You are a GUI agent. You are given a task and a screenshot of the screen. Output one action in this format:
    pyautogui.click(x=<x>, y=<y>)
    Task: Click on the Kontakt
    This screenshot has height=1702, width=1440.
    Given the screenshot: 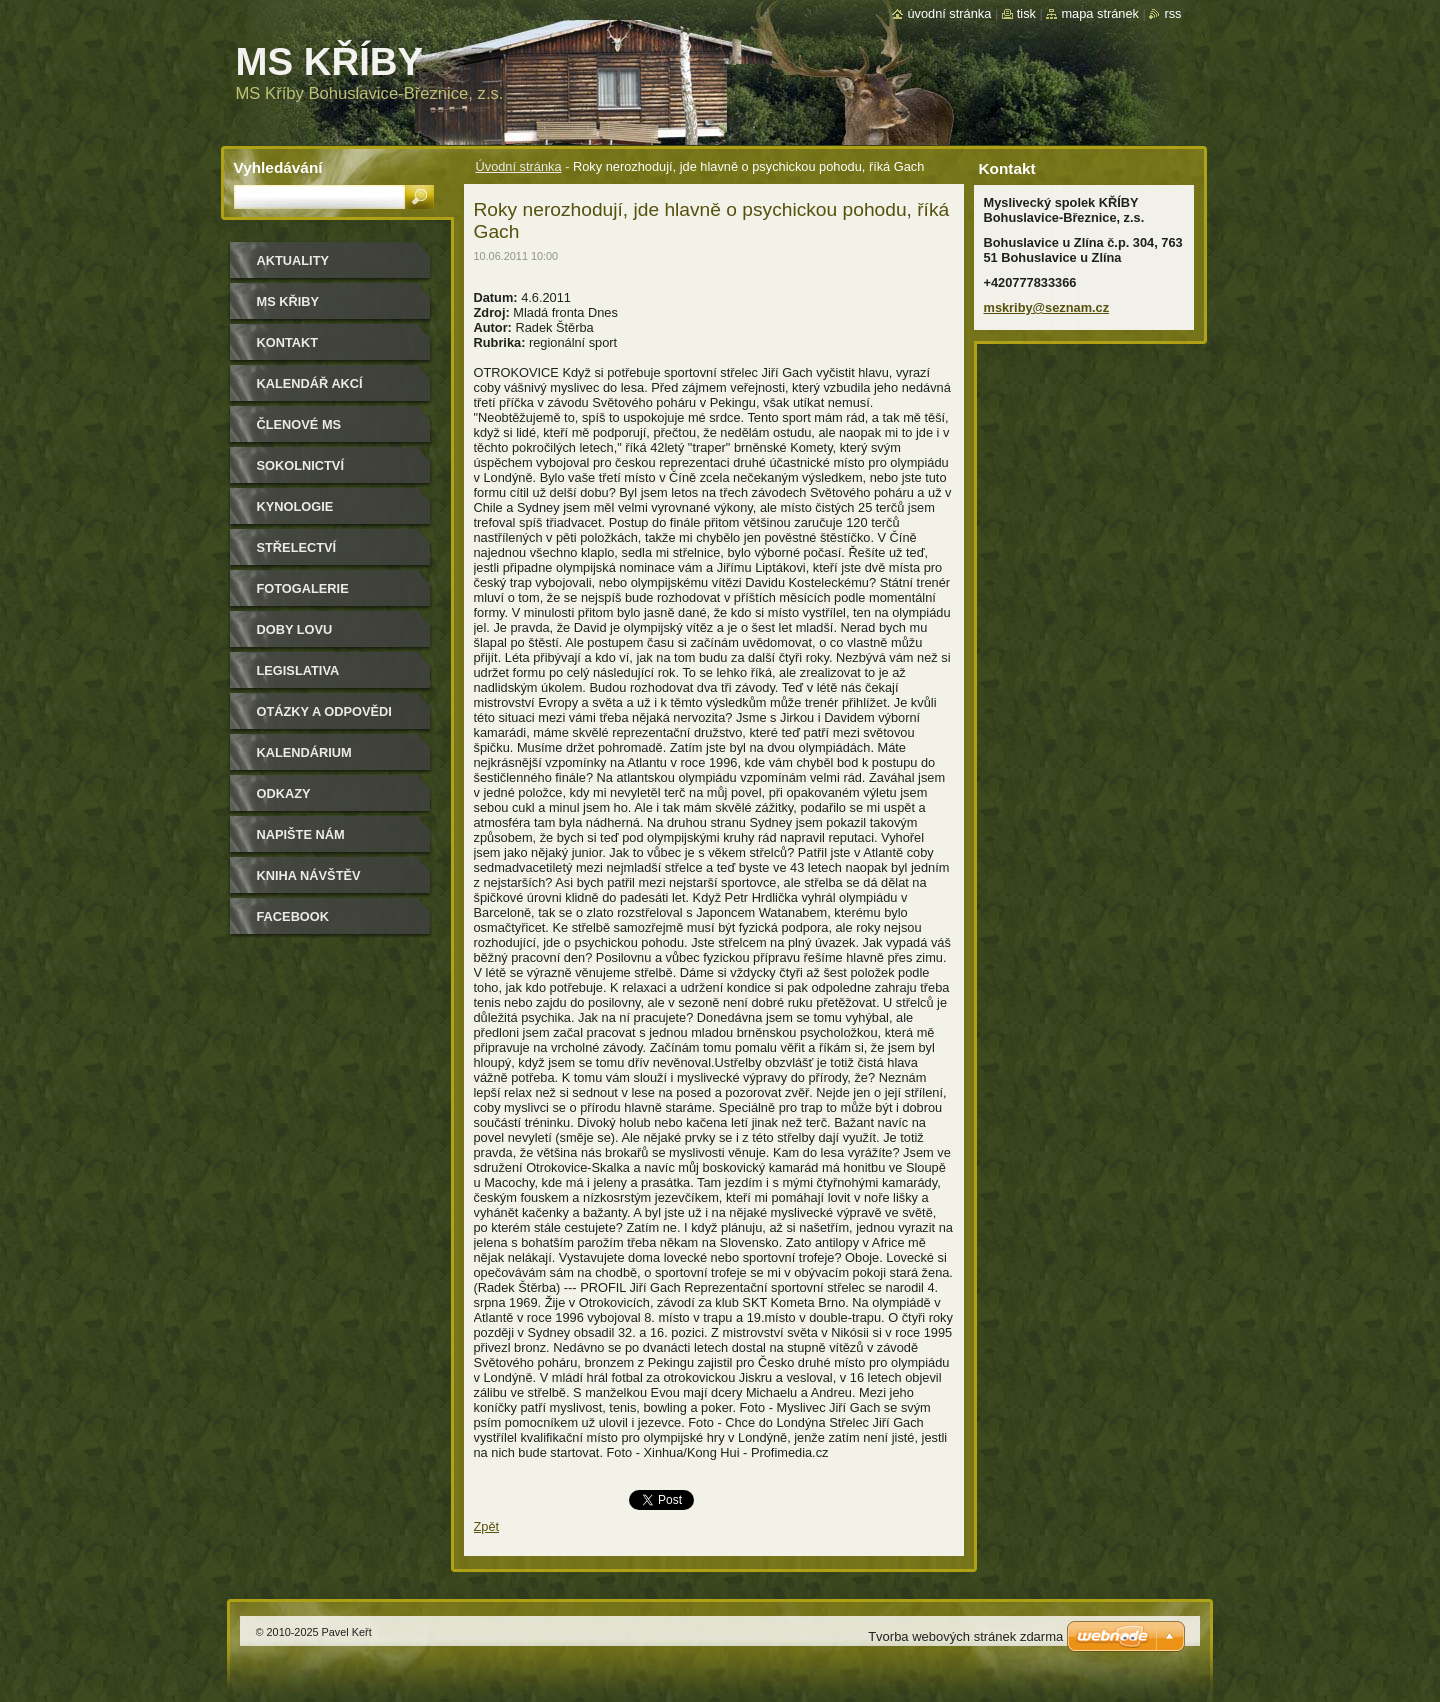 What is the action you would take?
    pyautogui.click(x=288, y=342)
    